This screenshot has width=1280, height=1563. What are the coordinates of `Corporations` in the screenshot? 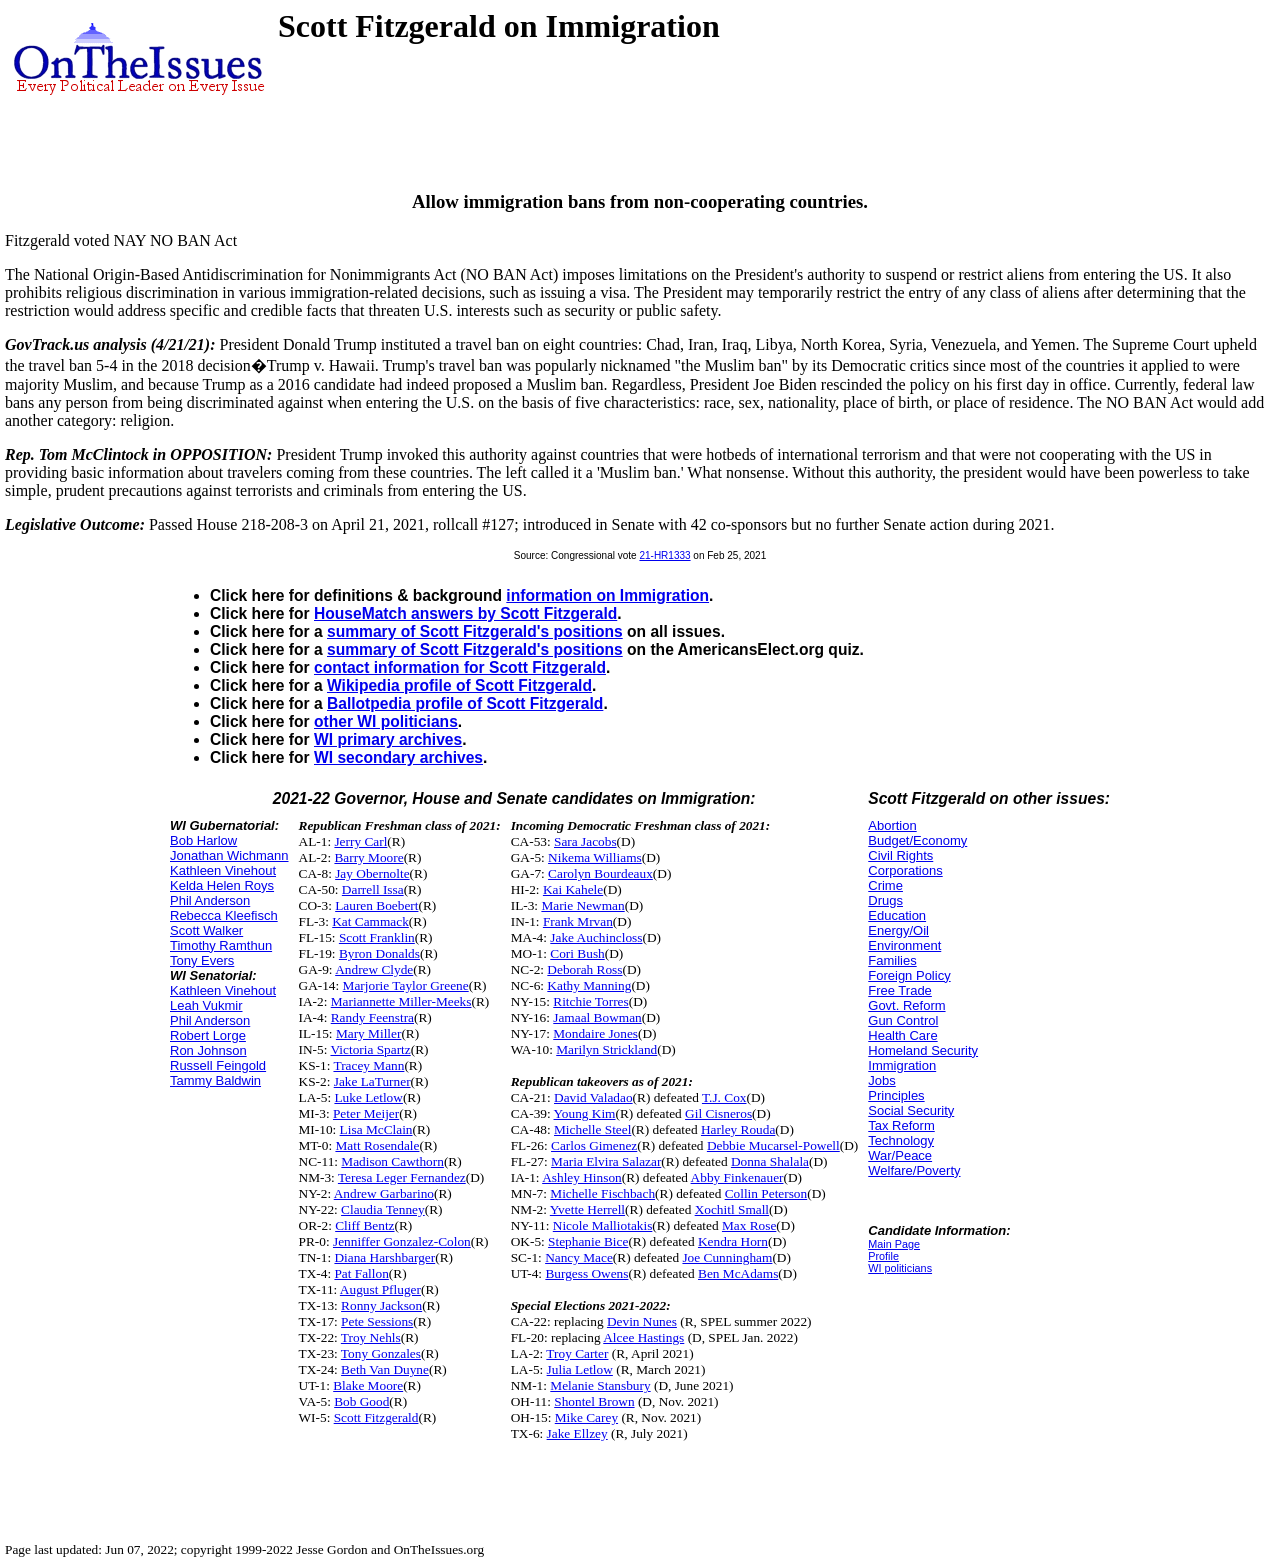 It's located at (905, 870).